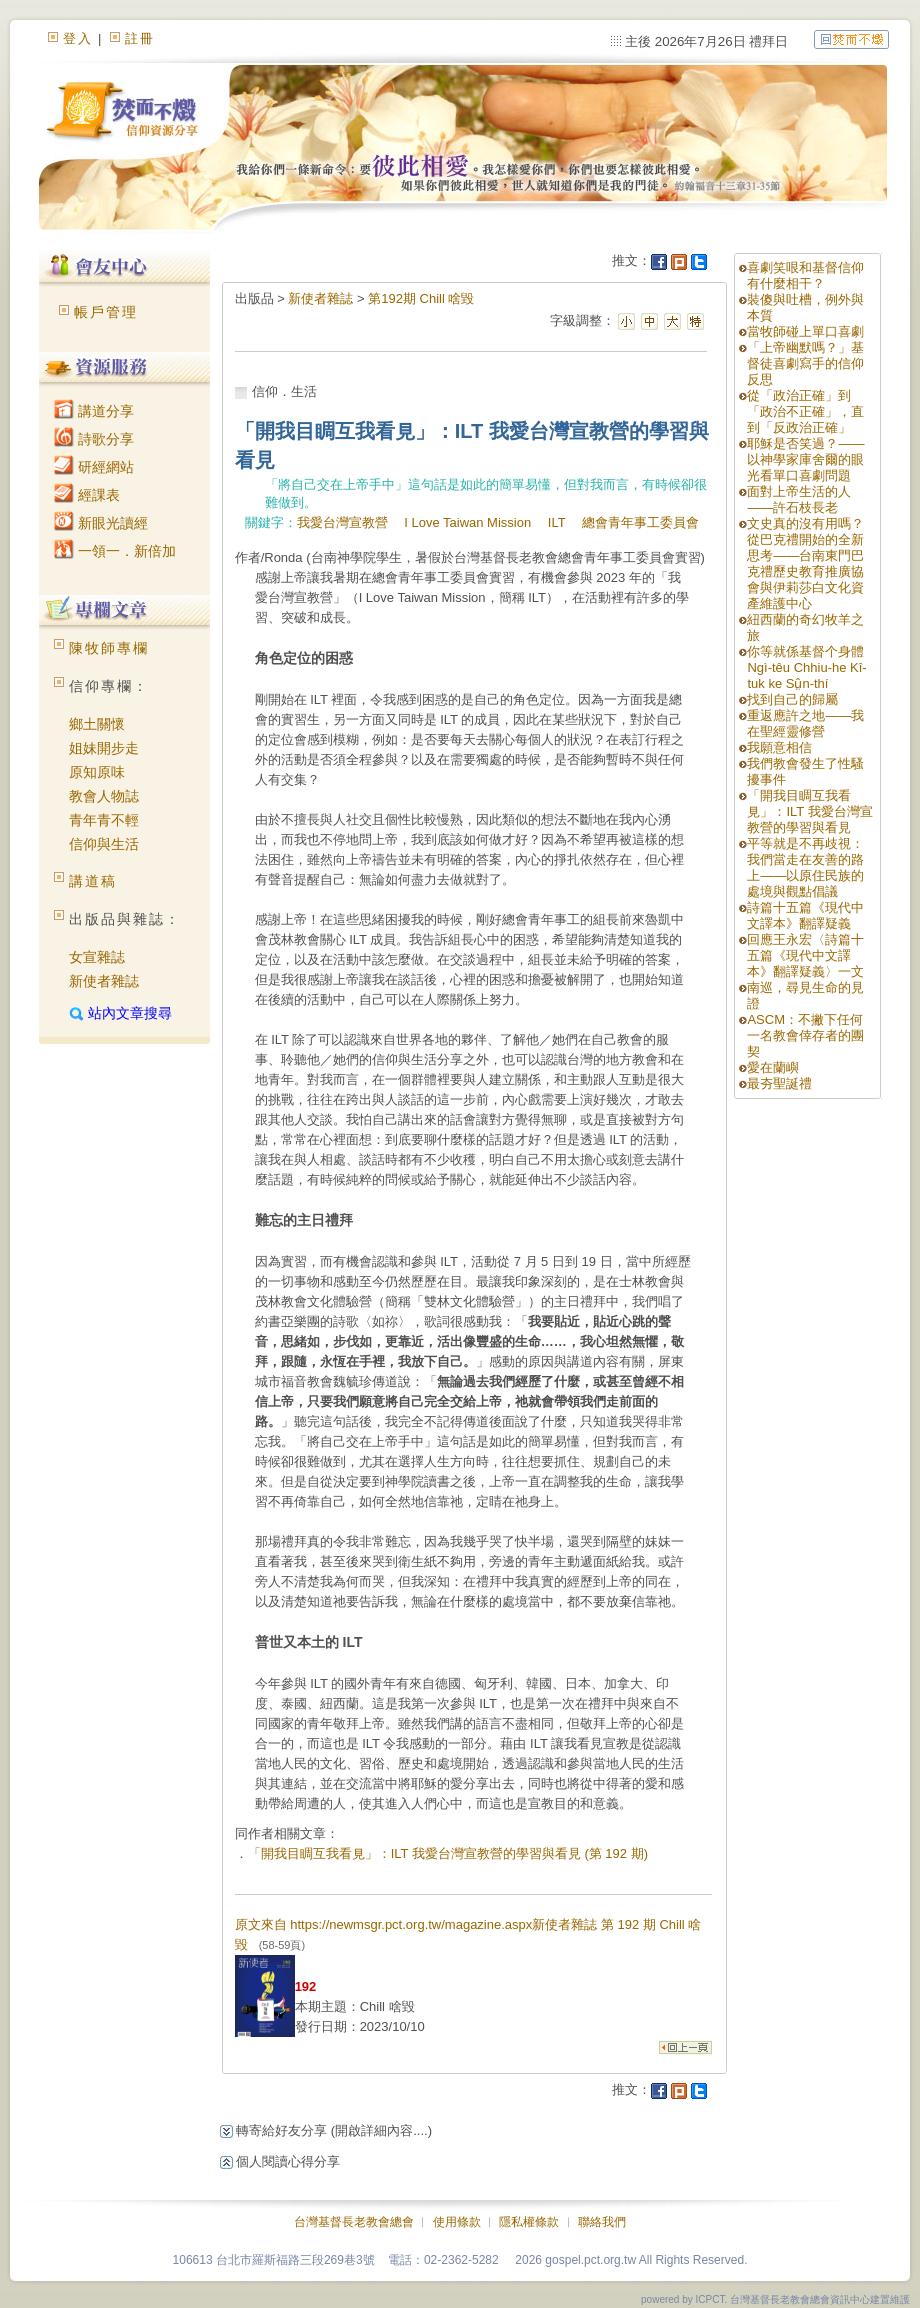  What do you see at coordinates (94, 467) in the screenshot?
I see `研經網站` at bounding box center [94, 467].